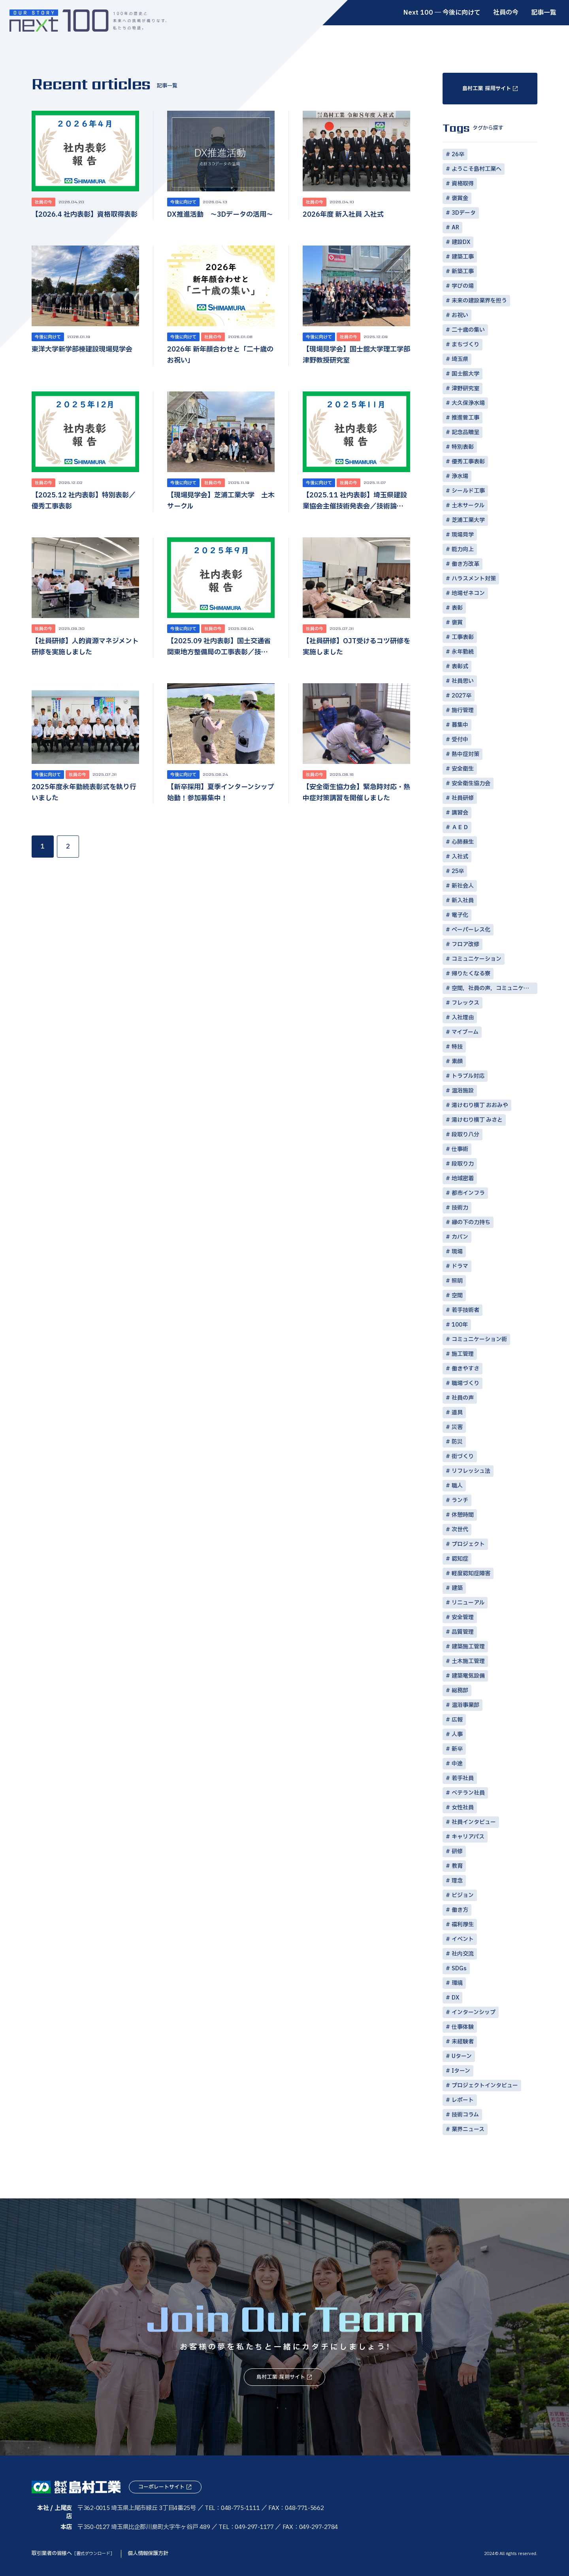  What do you see at coordinates (457, 1281) in the screenshot?
I see `照明` at bounding box center [457, 1281].